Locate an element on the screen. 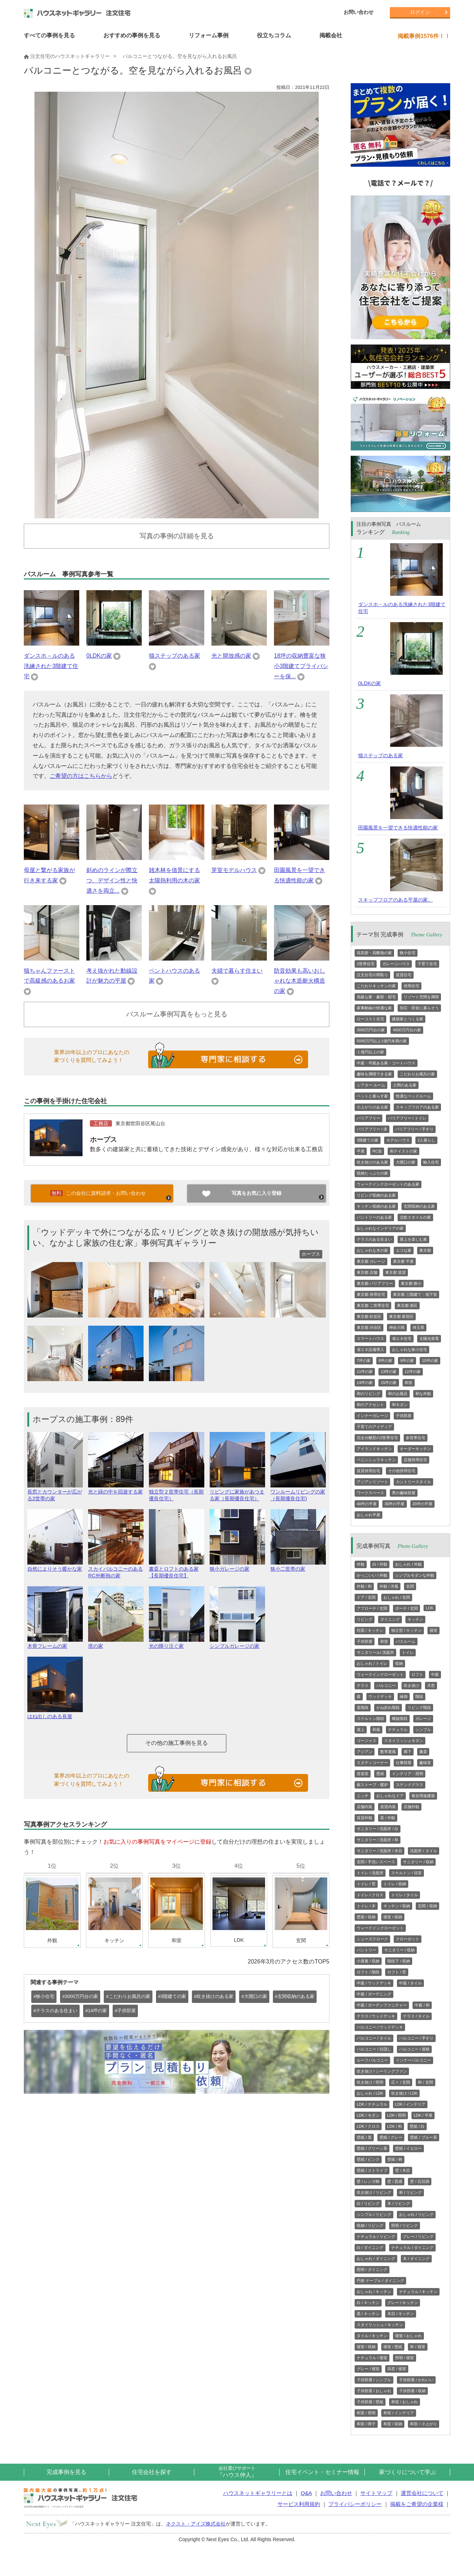 This screenshot has width=474, height=2576. バルコニー is located at coordinates (386, 1685).